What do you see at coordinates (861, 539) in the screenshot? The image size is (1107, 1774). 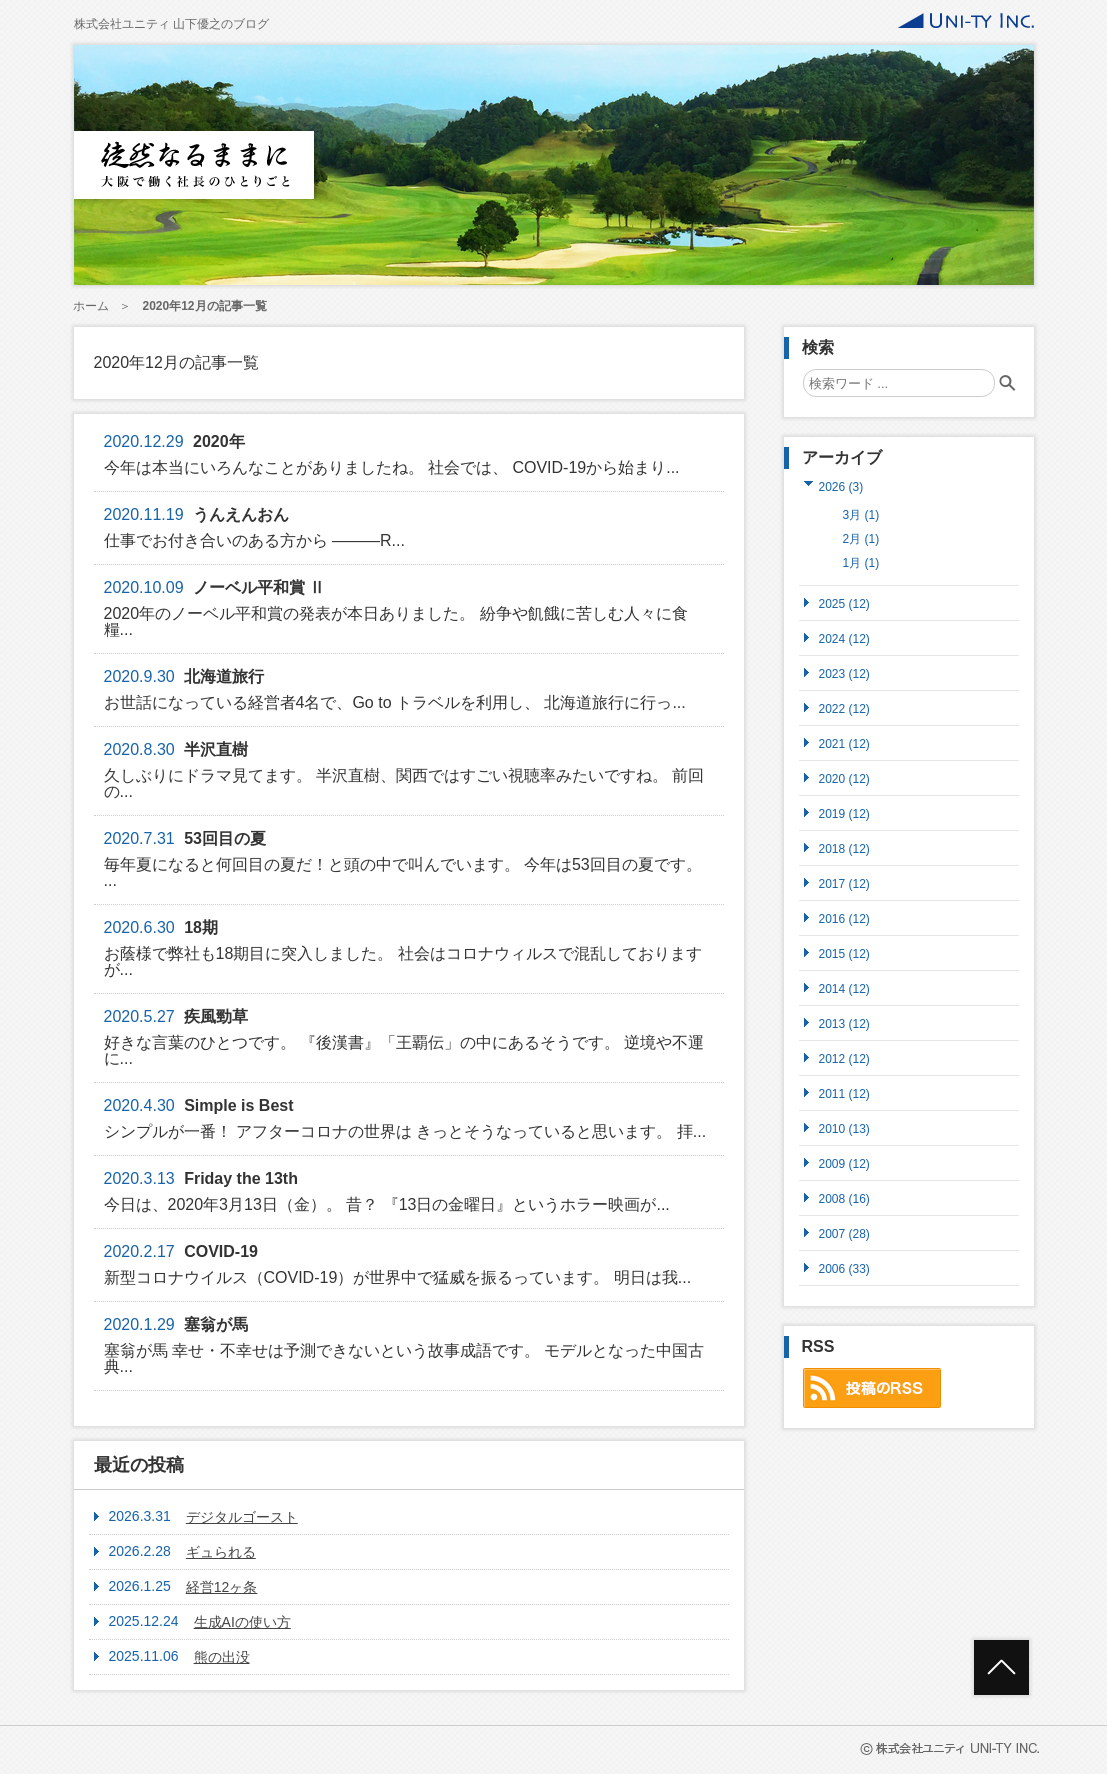 I see `2月 (1)` at bounding box center [861, 539].